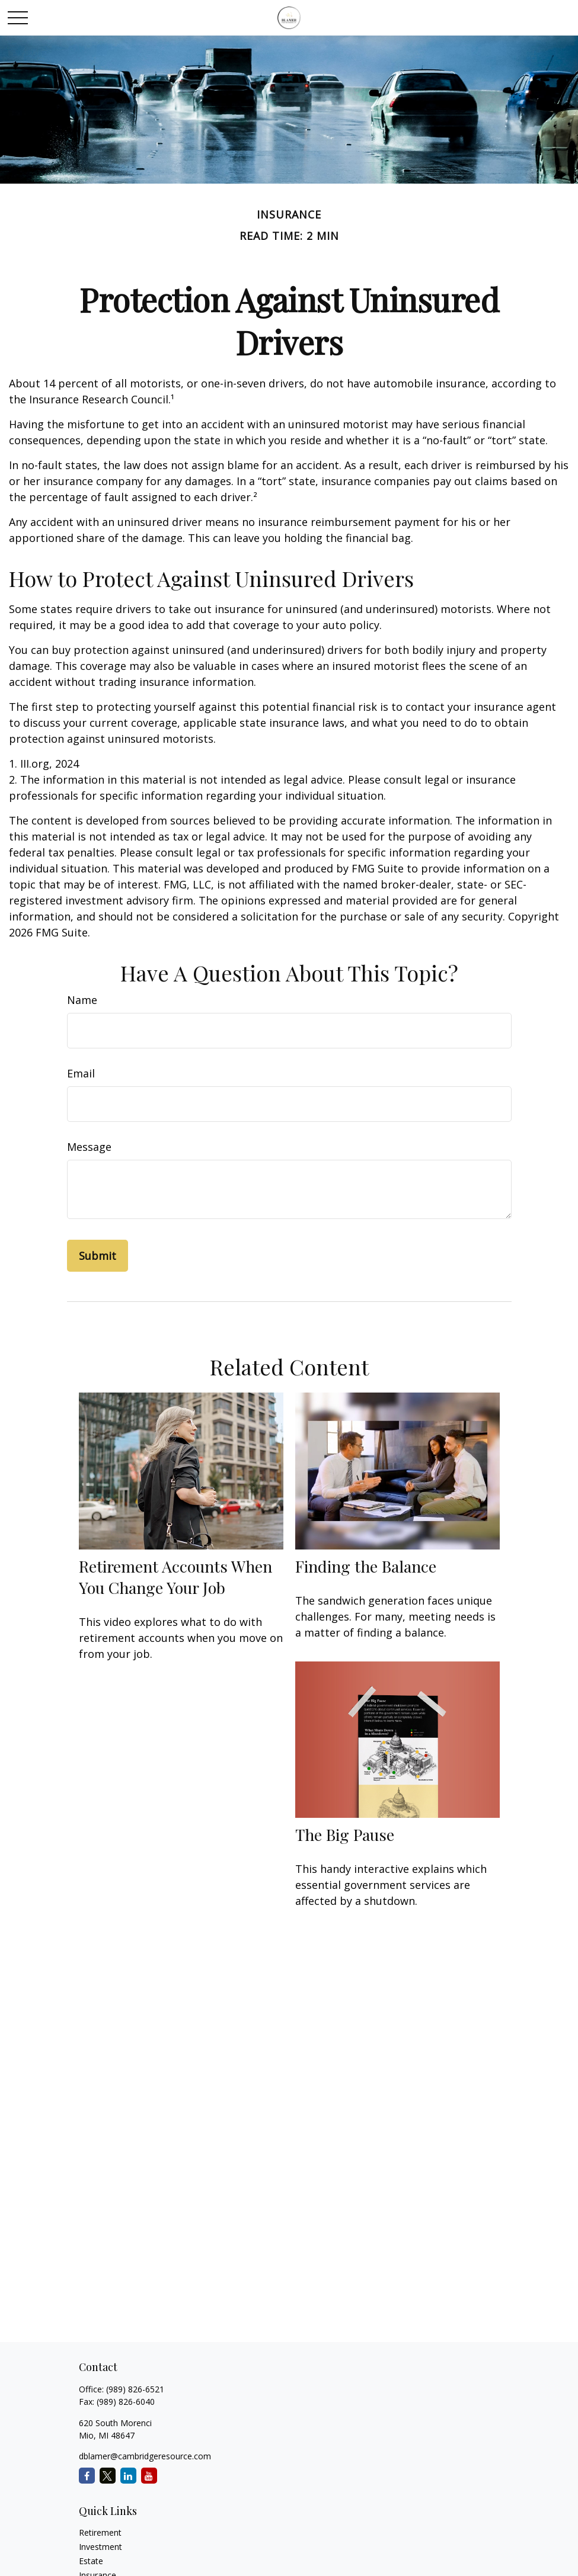  What do you see at coordinates (91, 2561) in the screenshot?
I see `Estate` at bounding box center [91, 2561].